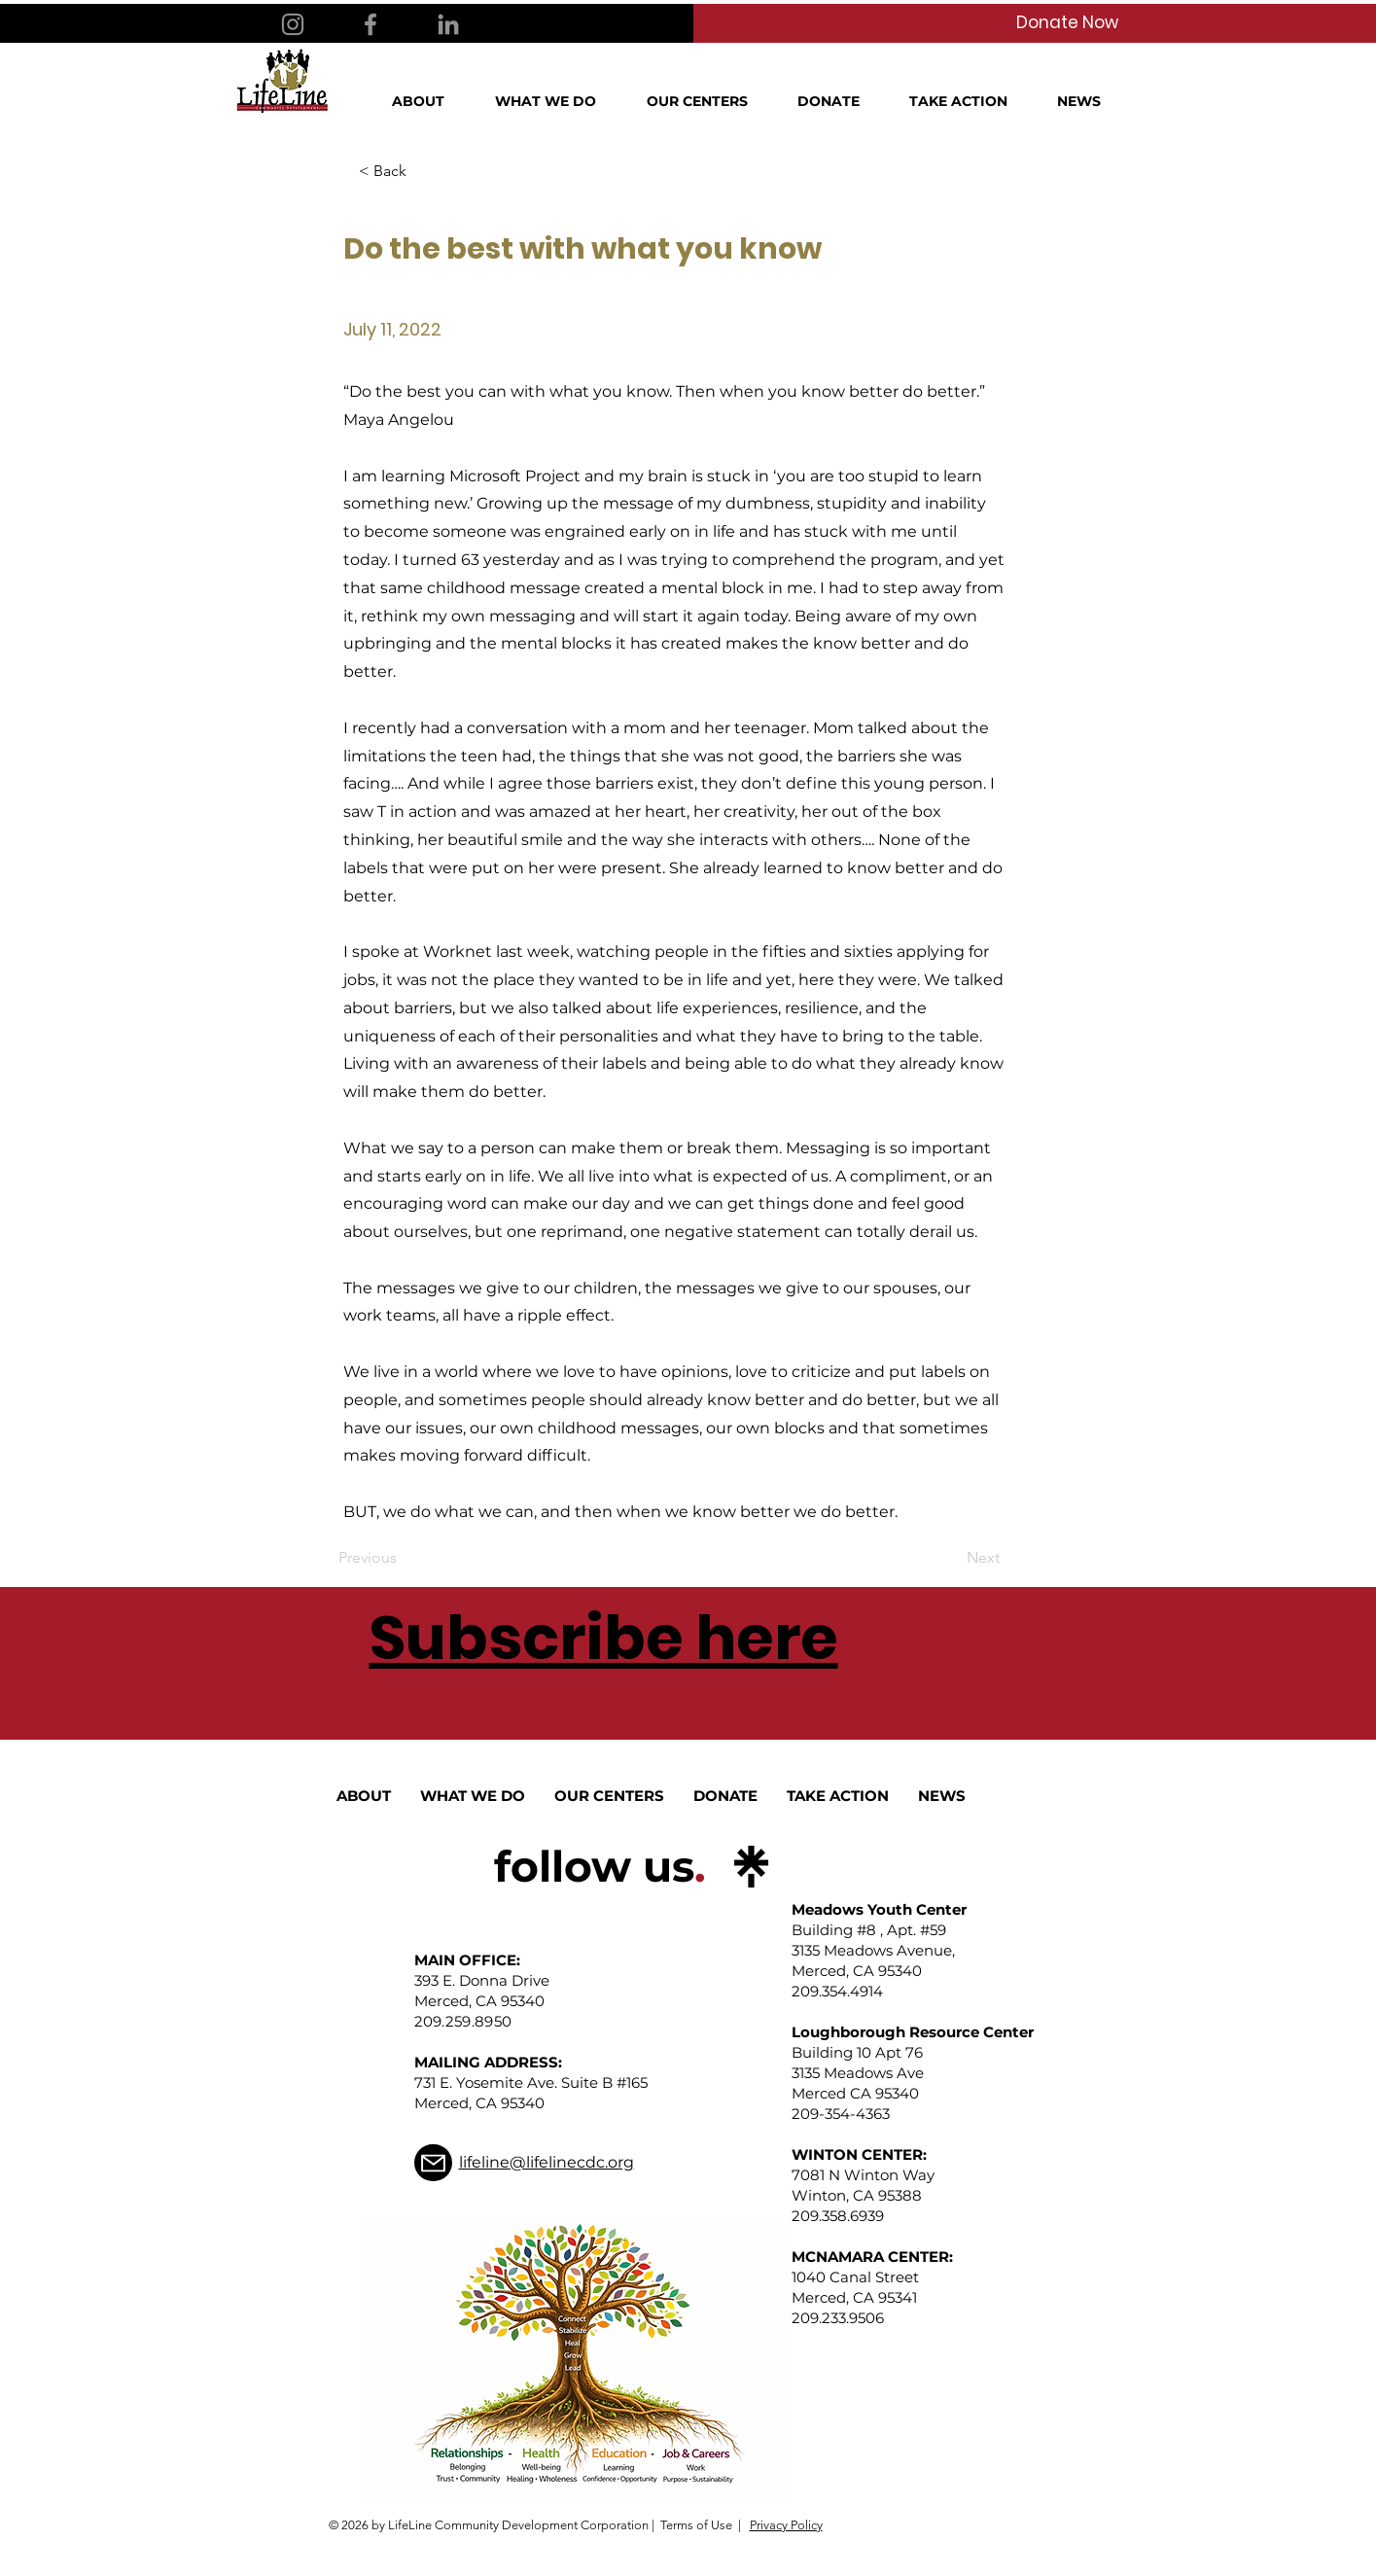 Image resolution: width=1376 pixels, height=2576 pixels. Describe the element at coordinates (448, 24) in the screenshot. I see `[LinkedIn]` at that location.